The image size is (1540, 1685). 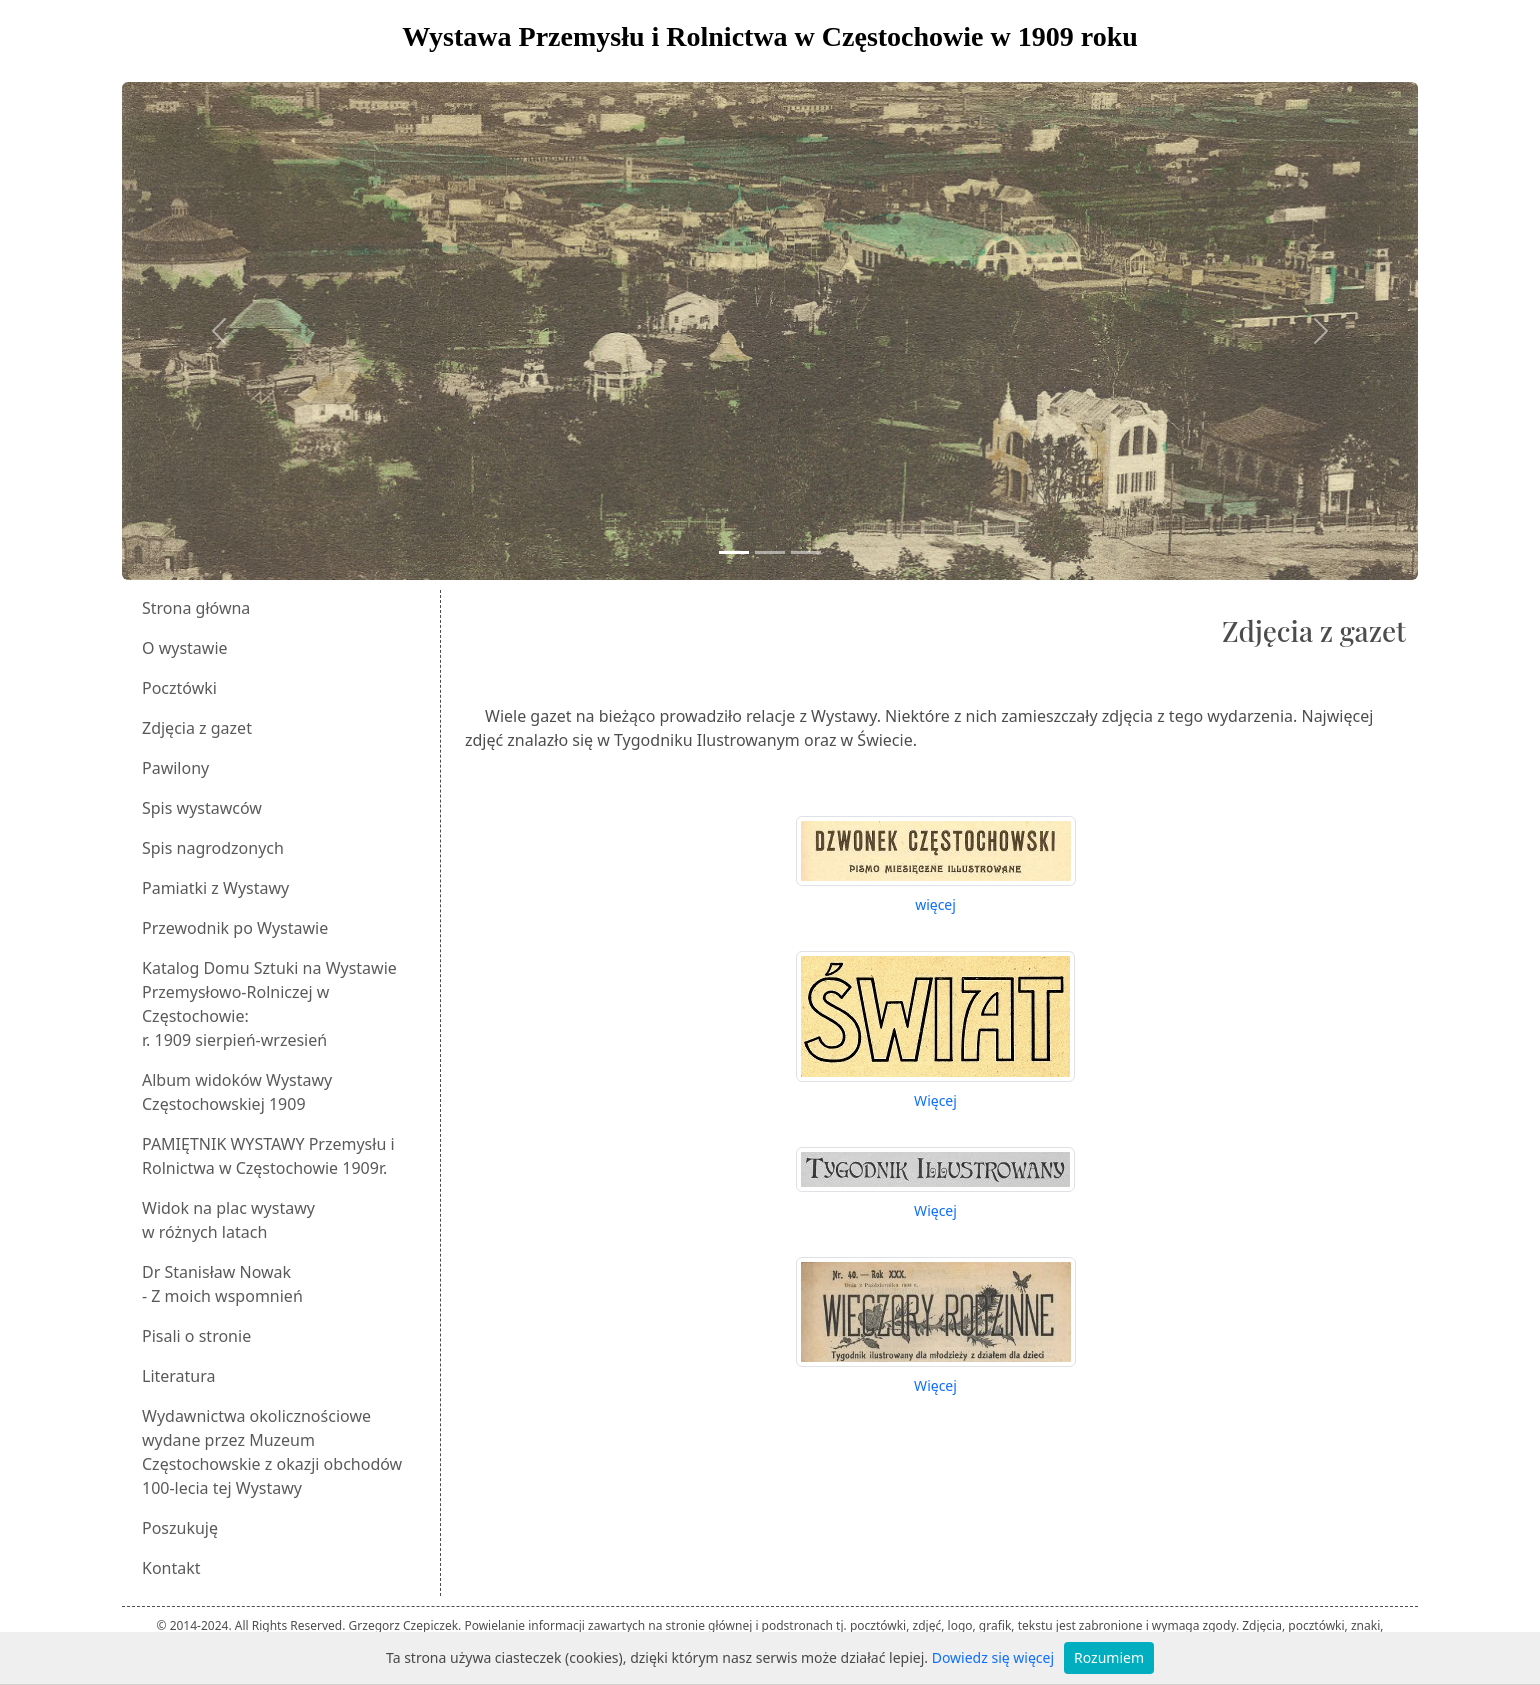 What do you see at coordinates (180, 1528) in the screenshot?
I see `Poszukuję` at bounding box center [180, 1528].